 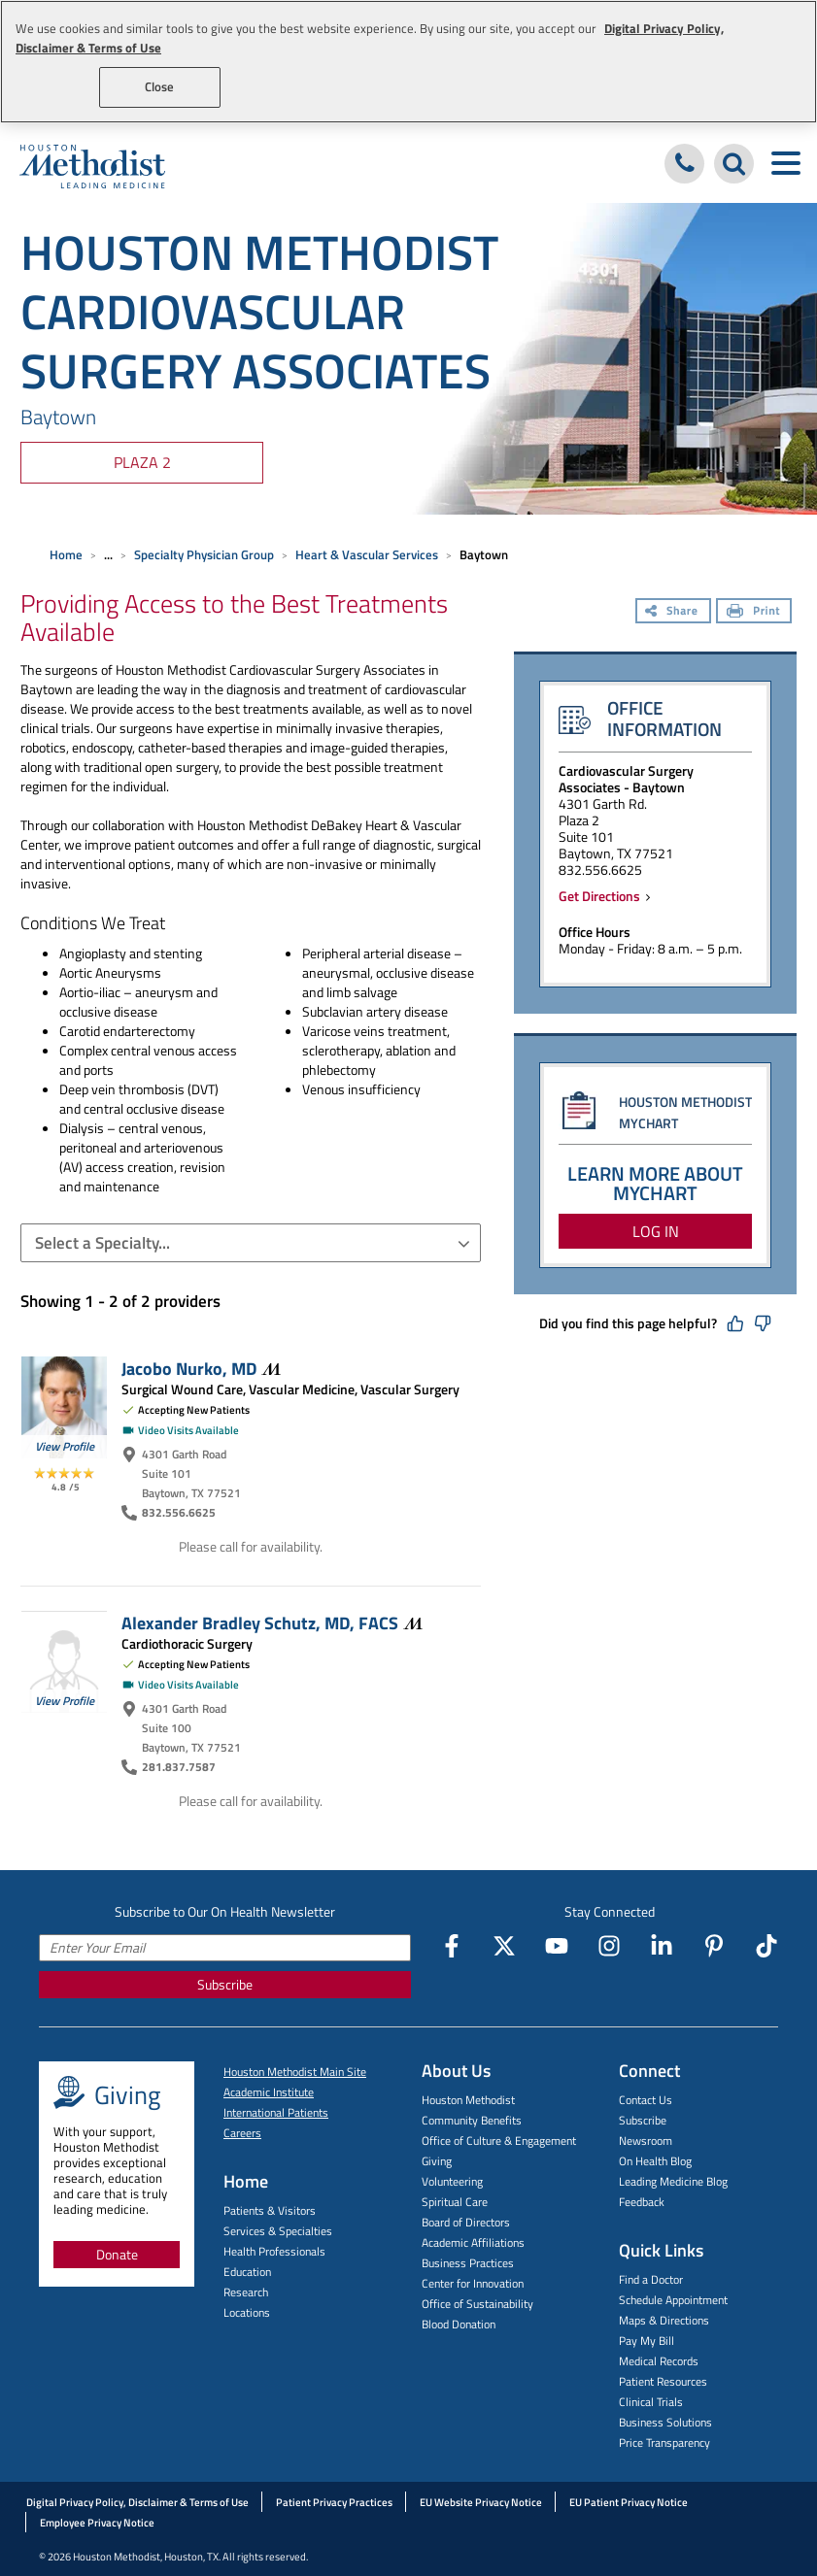 I want to click on Research, so click(x=245, y=2292).